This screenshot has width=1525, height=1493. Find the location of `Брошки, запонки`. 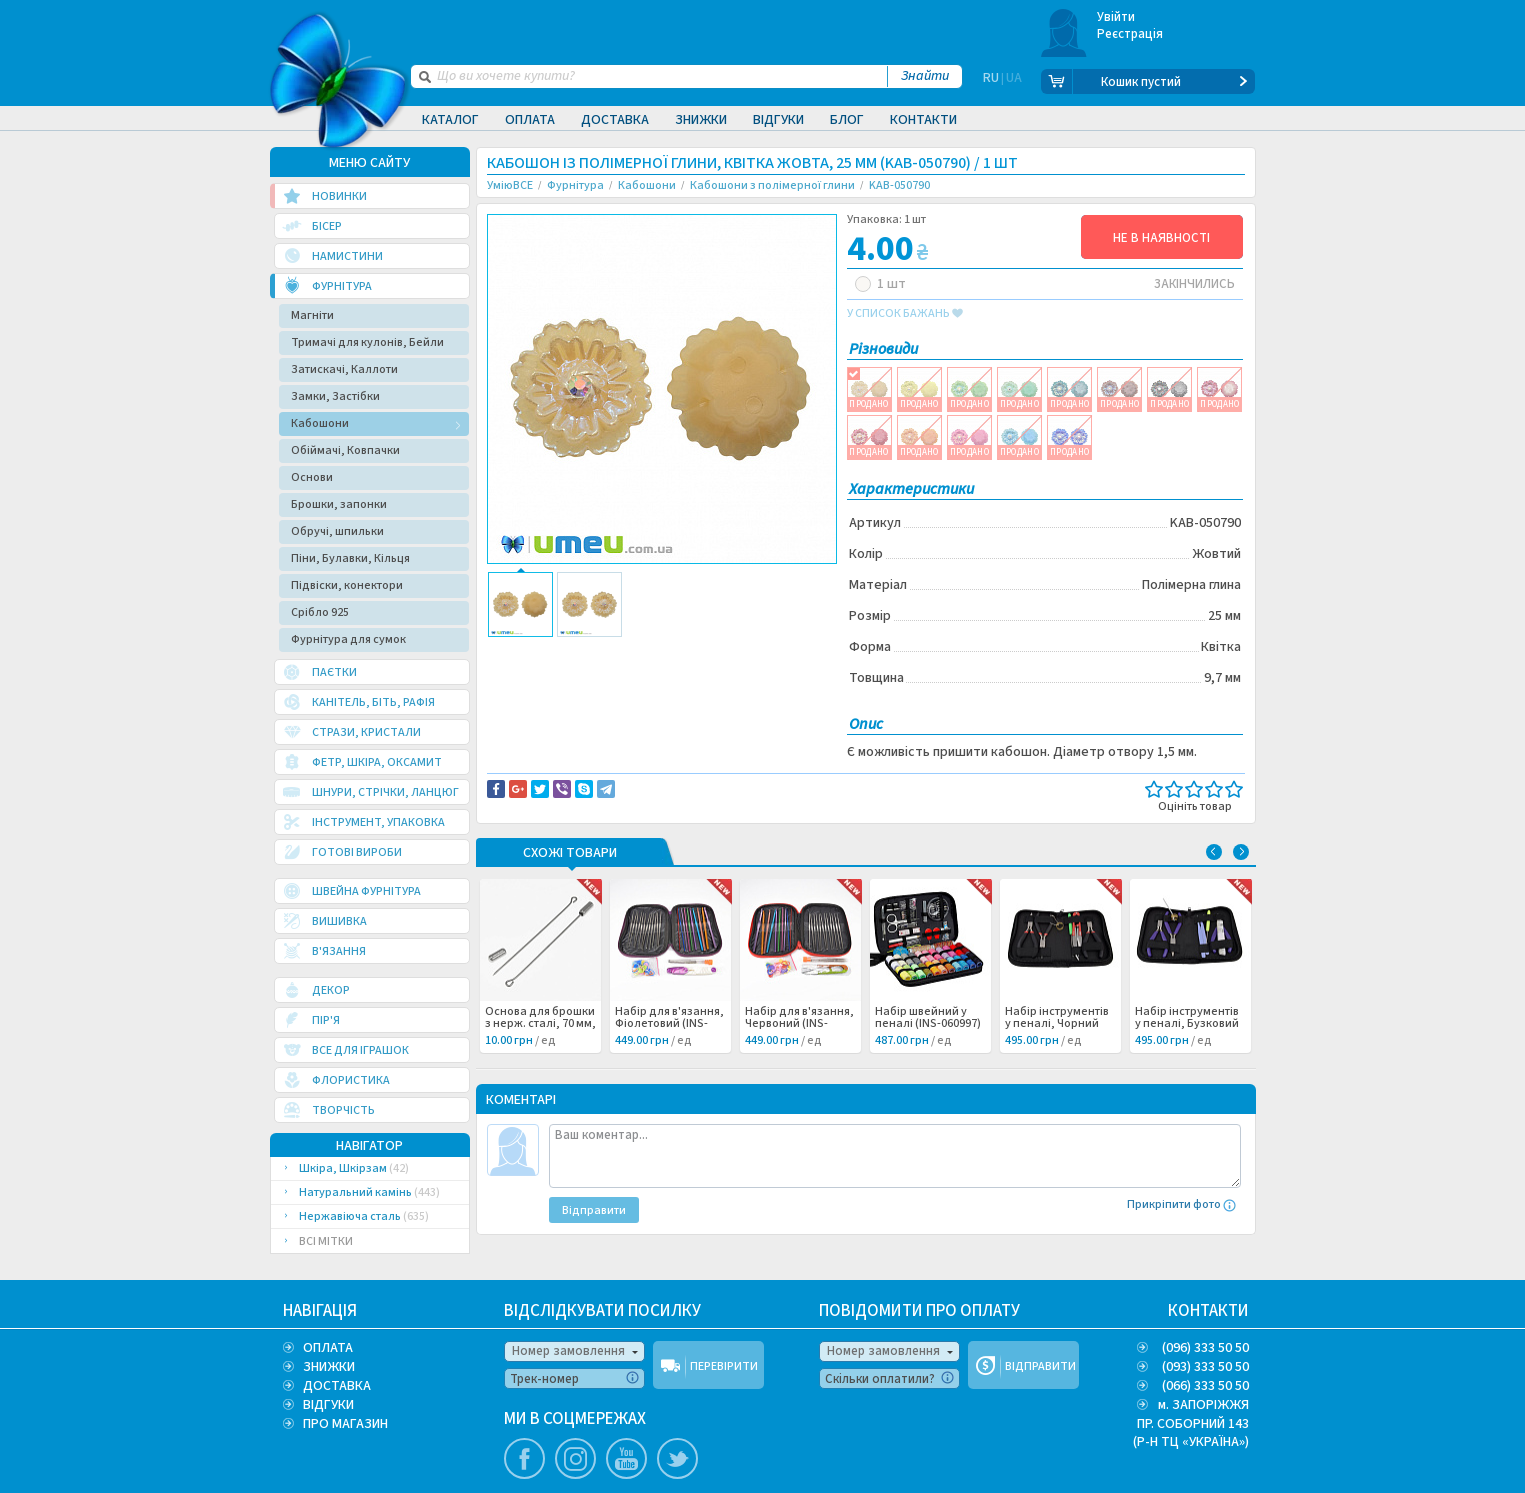

Брошки, запонки is located at coordinates (339, 504).